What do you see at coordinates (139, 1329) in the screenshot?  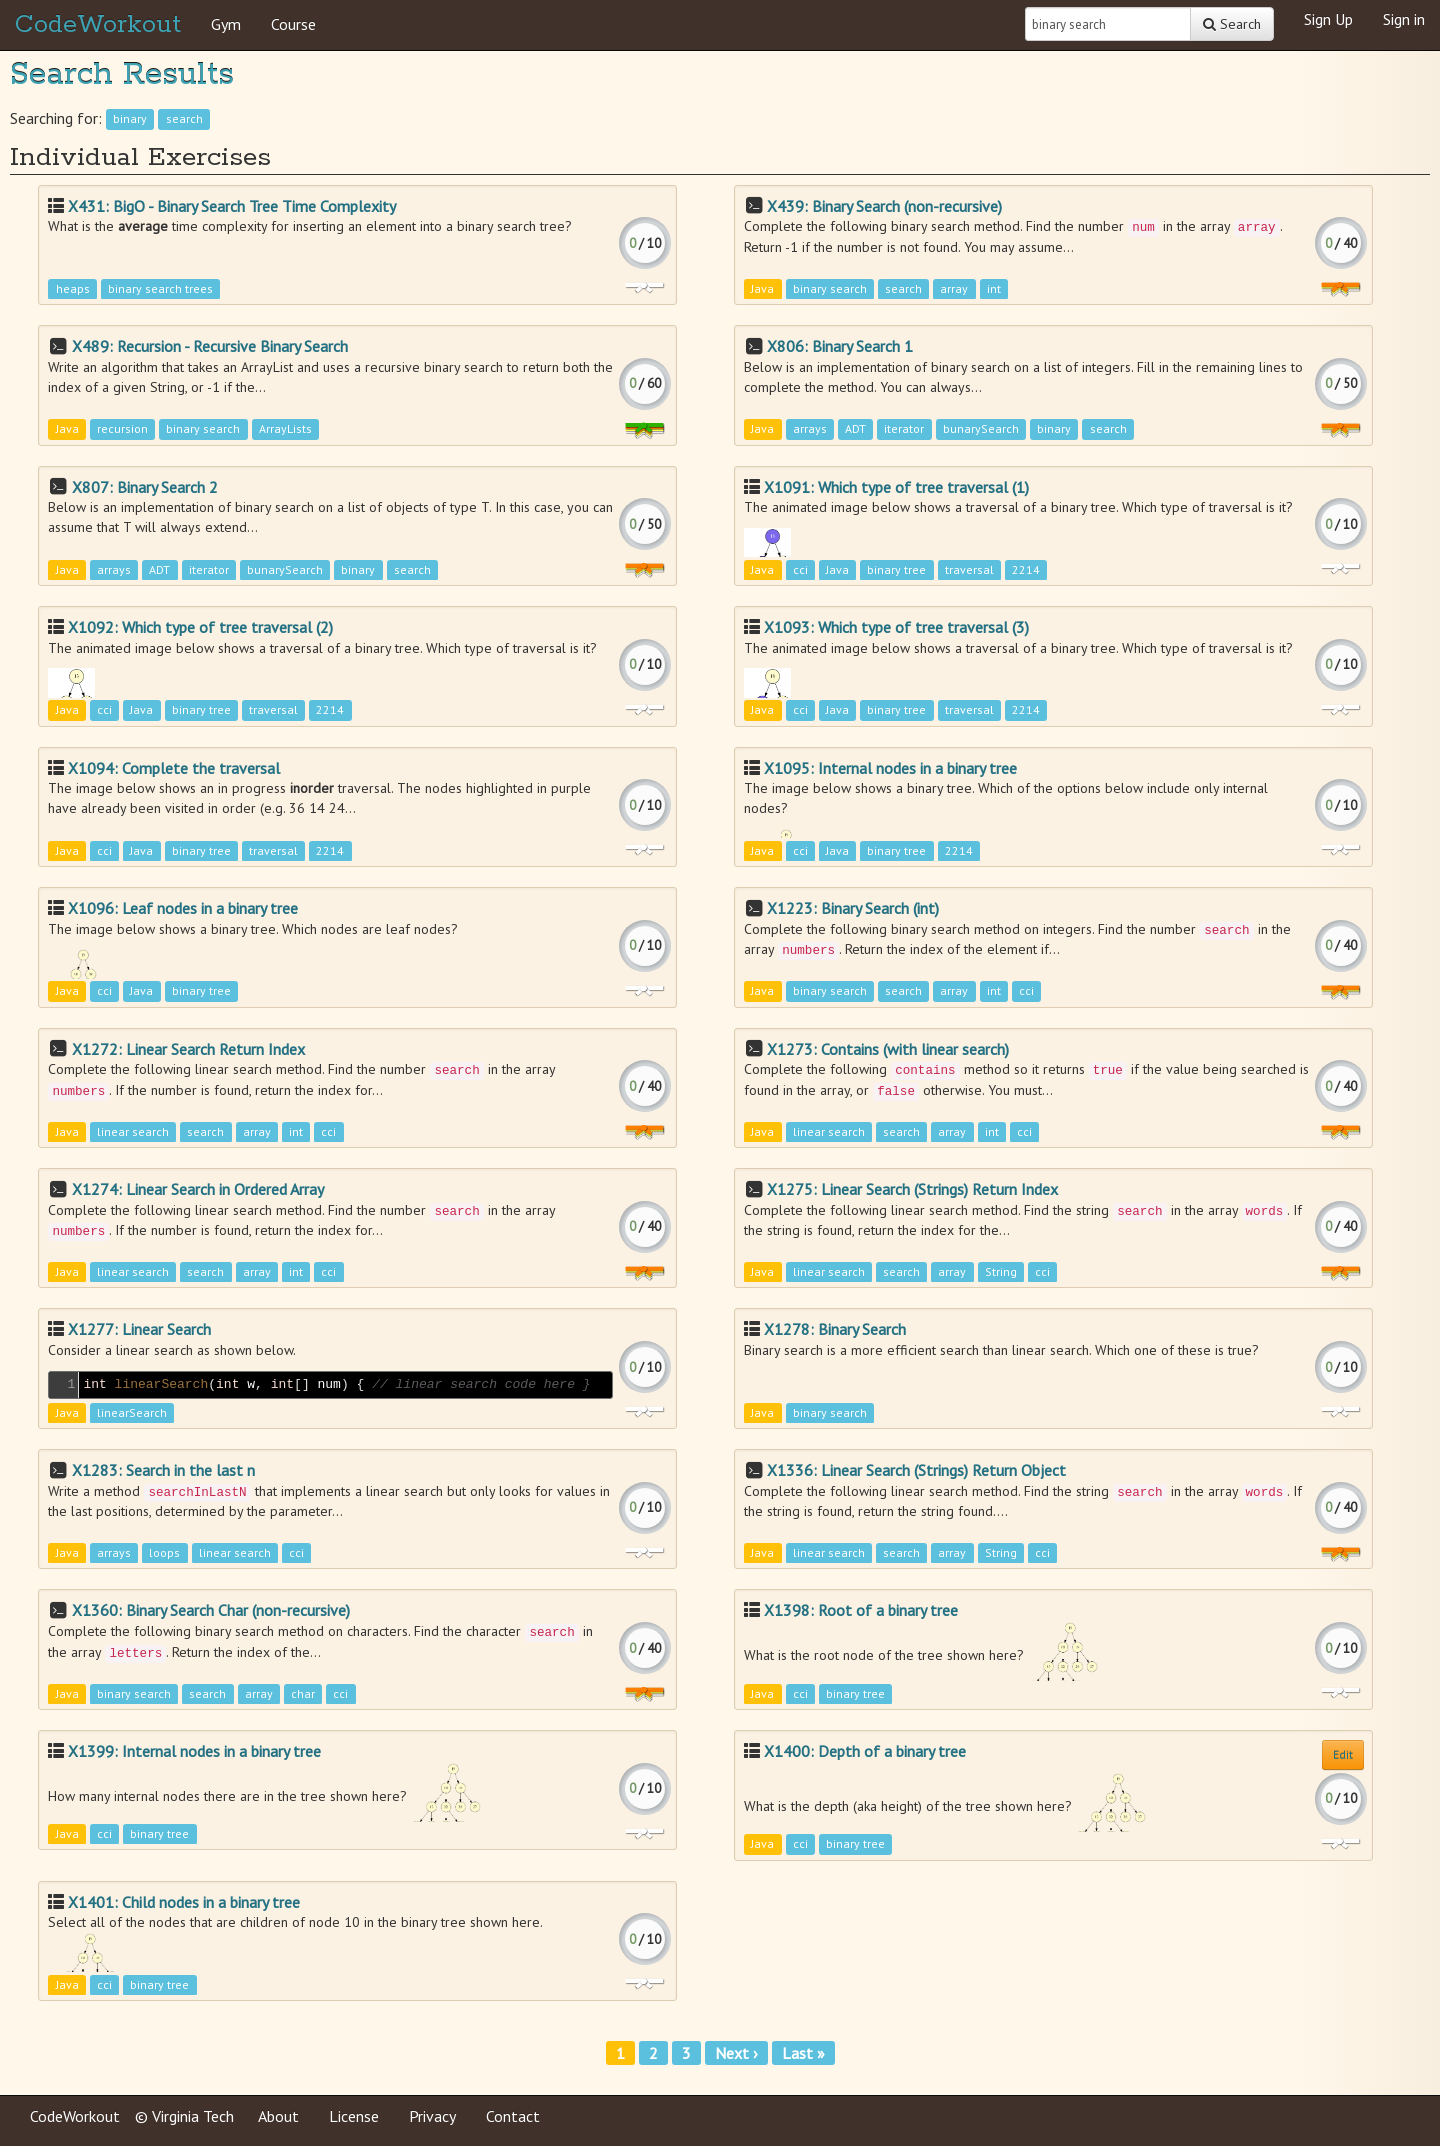 I see `X1277: Linear Search` at bounding box center [139, 1329].